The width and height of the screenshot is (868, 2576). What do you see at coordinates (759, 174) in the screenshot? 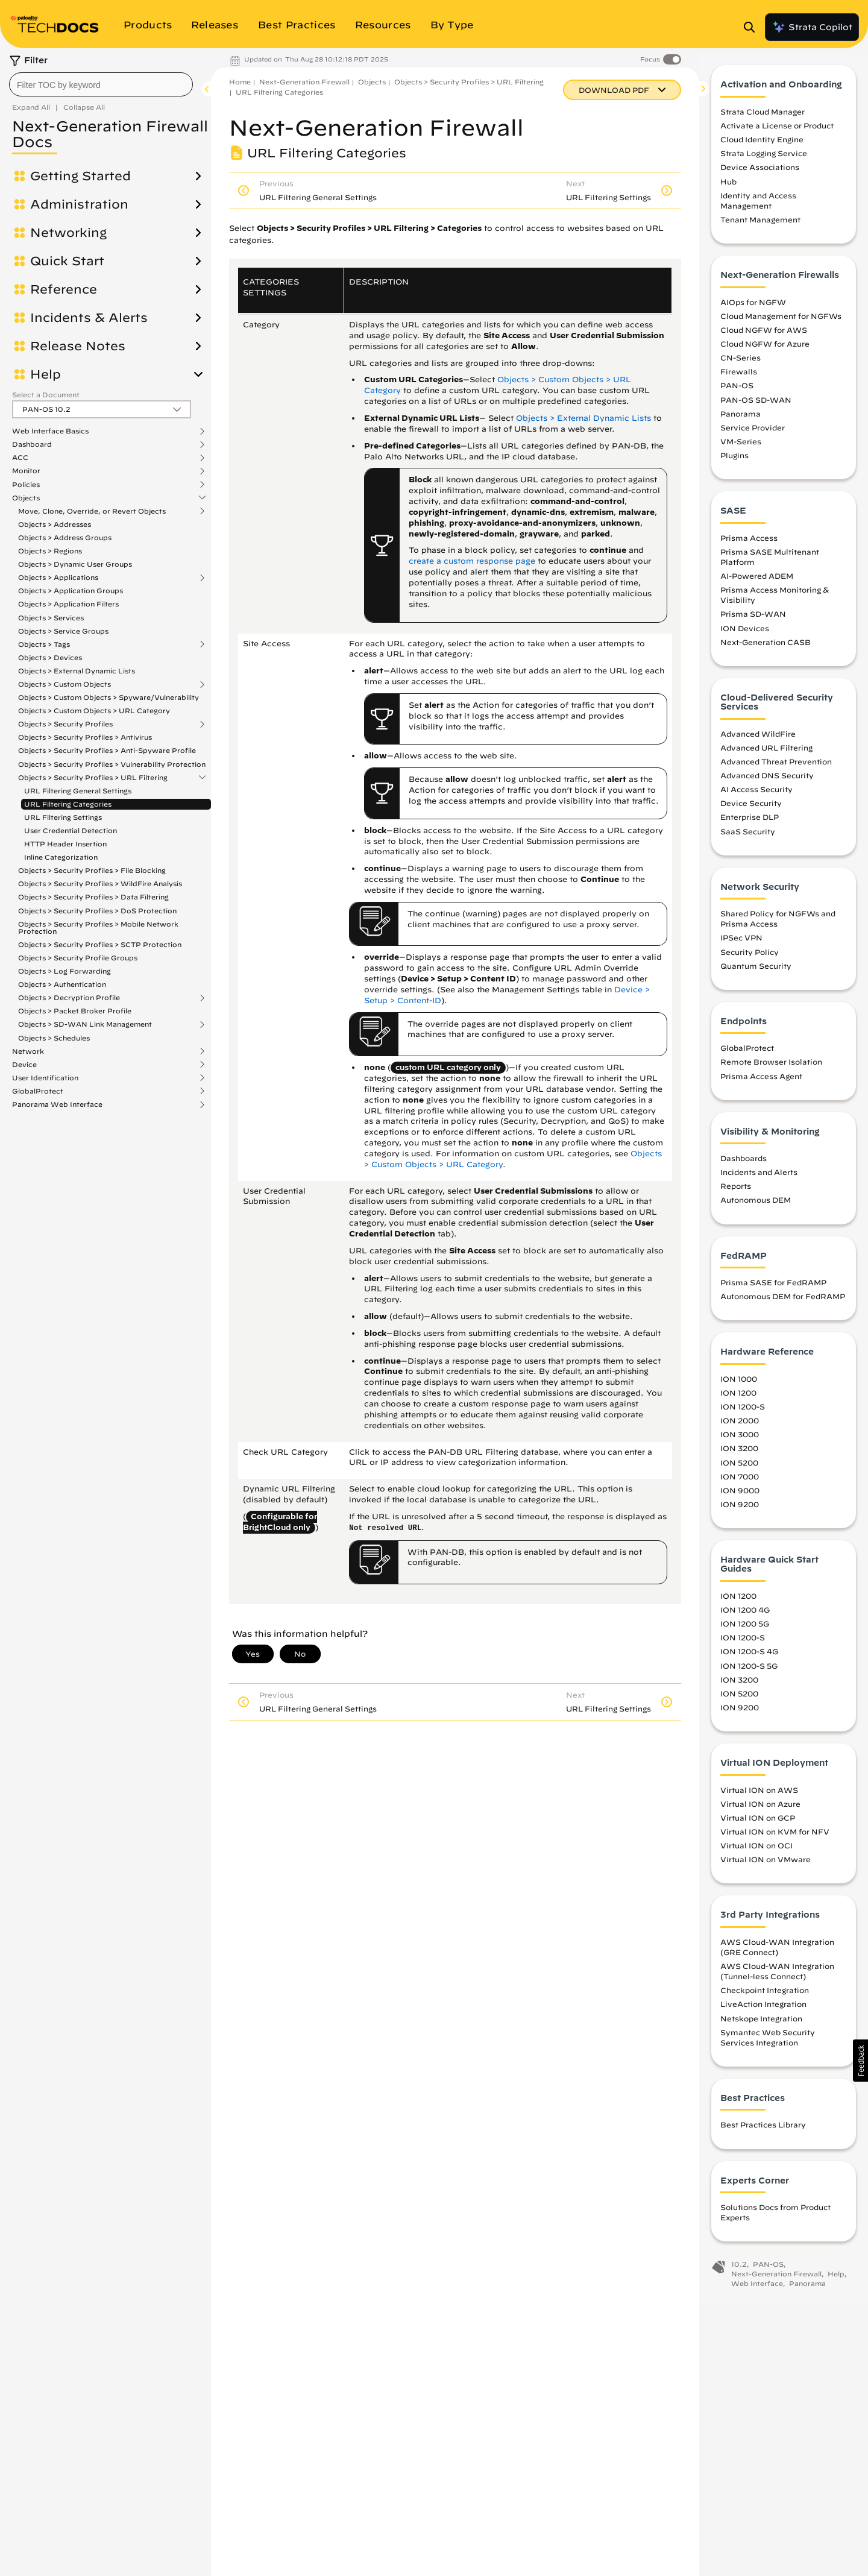
I see `Device Associations` at bounding box center [759, 174].